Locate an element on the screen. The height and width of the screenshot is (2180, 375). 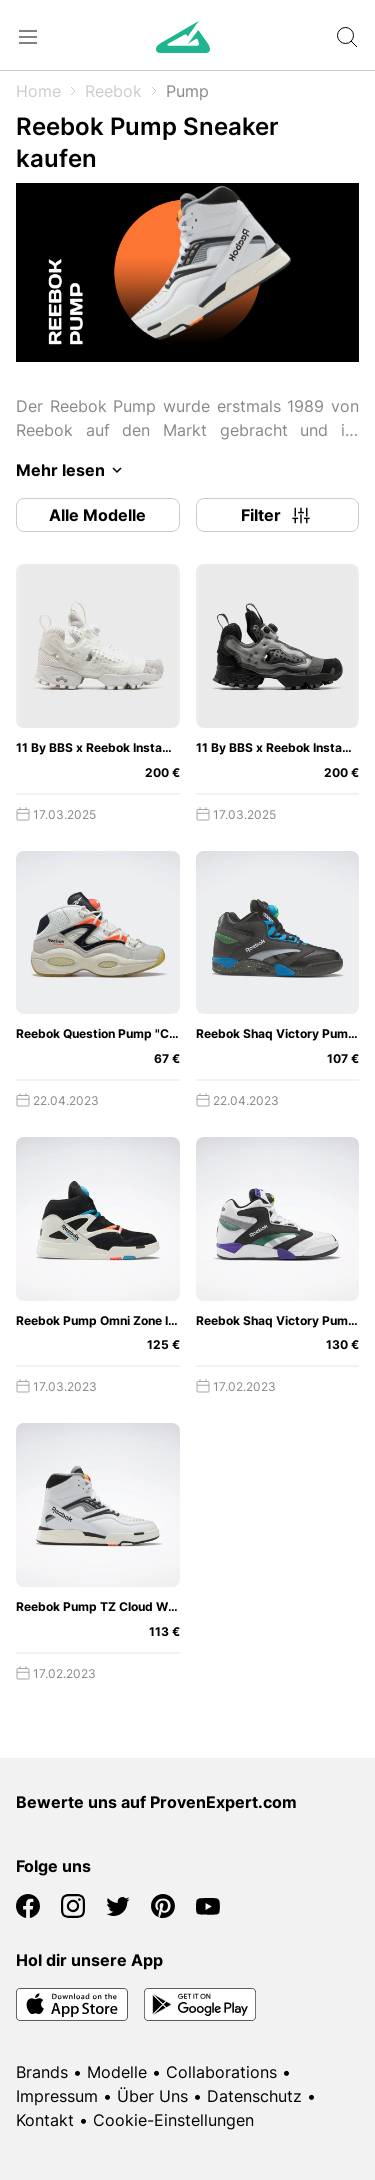
Alle Modelle is located at coordinates (97, 515).